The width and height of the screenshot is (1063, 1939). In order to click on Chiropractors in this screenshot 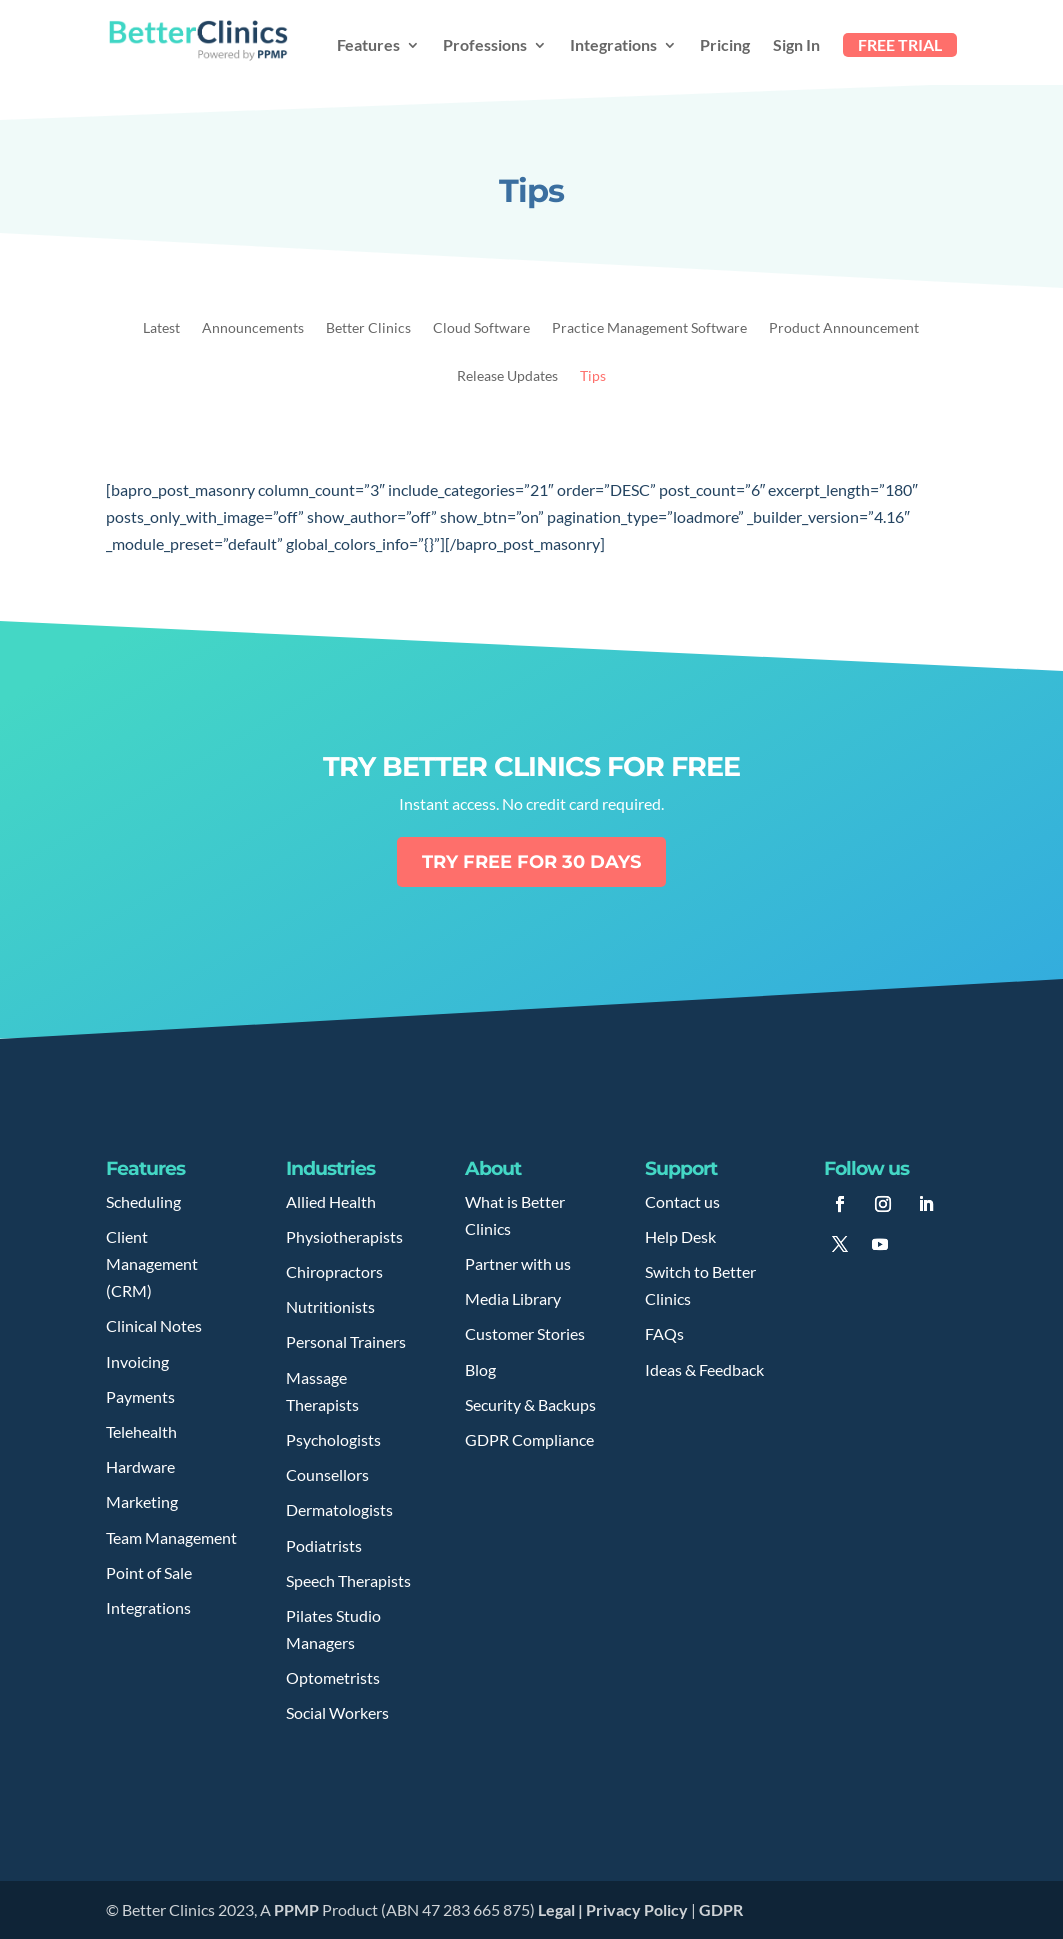, I will do `click(334, 1271)`.